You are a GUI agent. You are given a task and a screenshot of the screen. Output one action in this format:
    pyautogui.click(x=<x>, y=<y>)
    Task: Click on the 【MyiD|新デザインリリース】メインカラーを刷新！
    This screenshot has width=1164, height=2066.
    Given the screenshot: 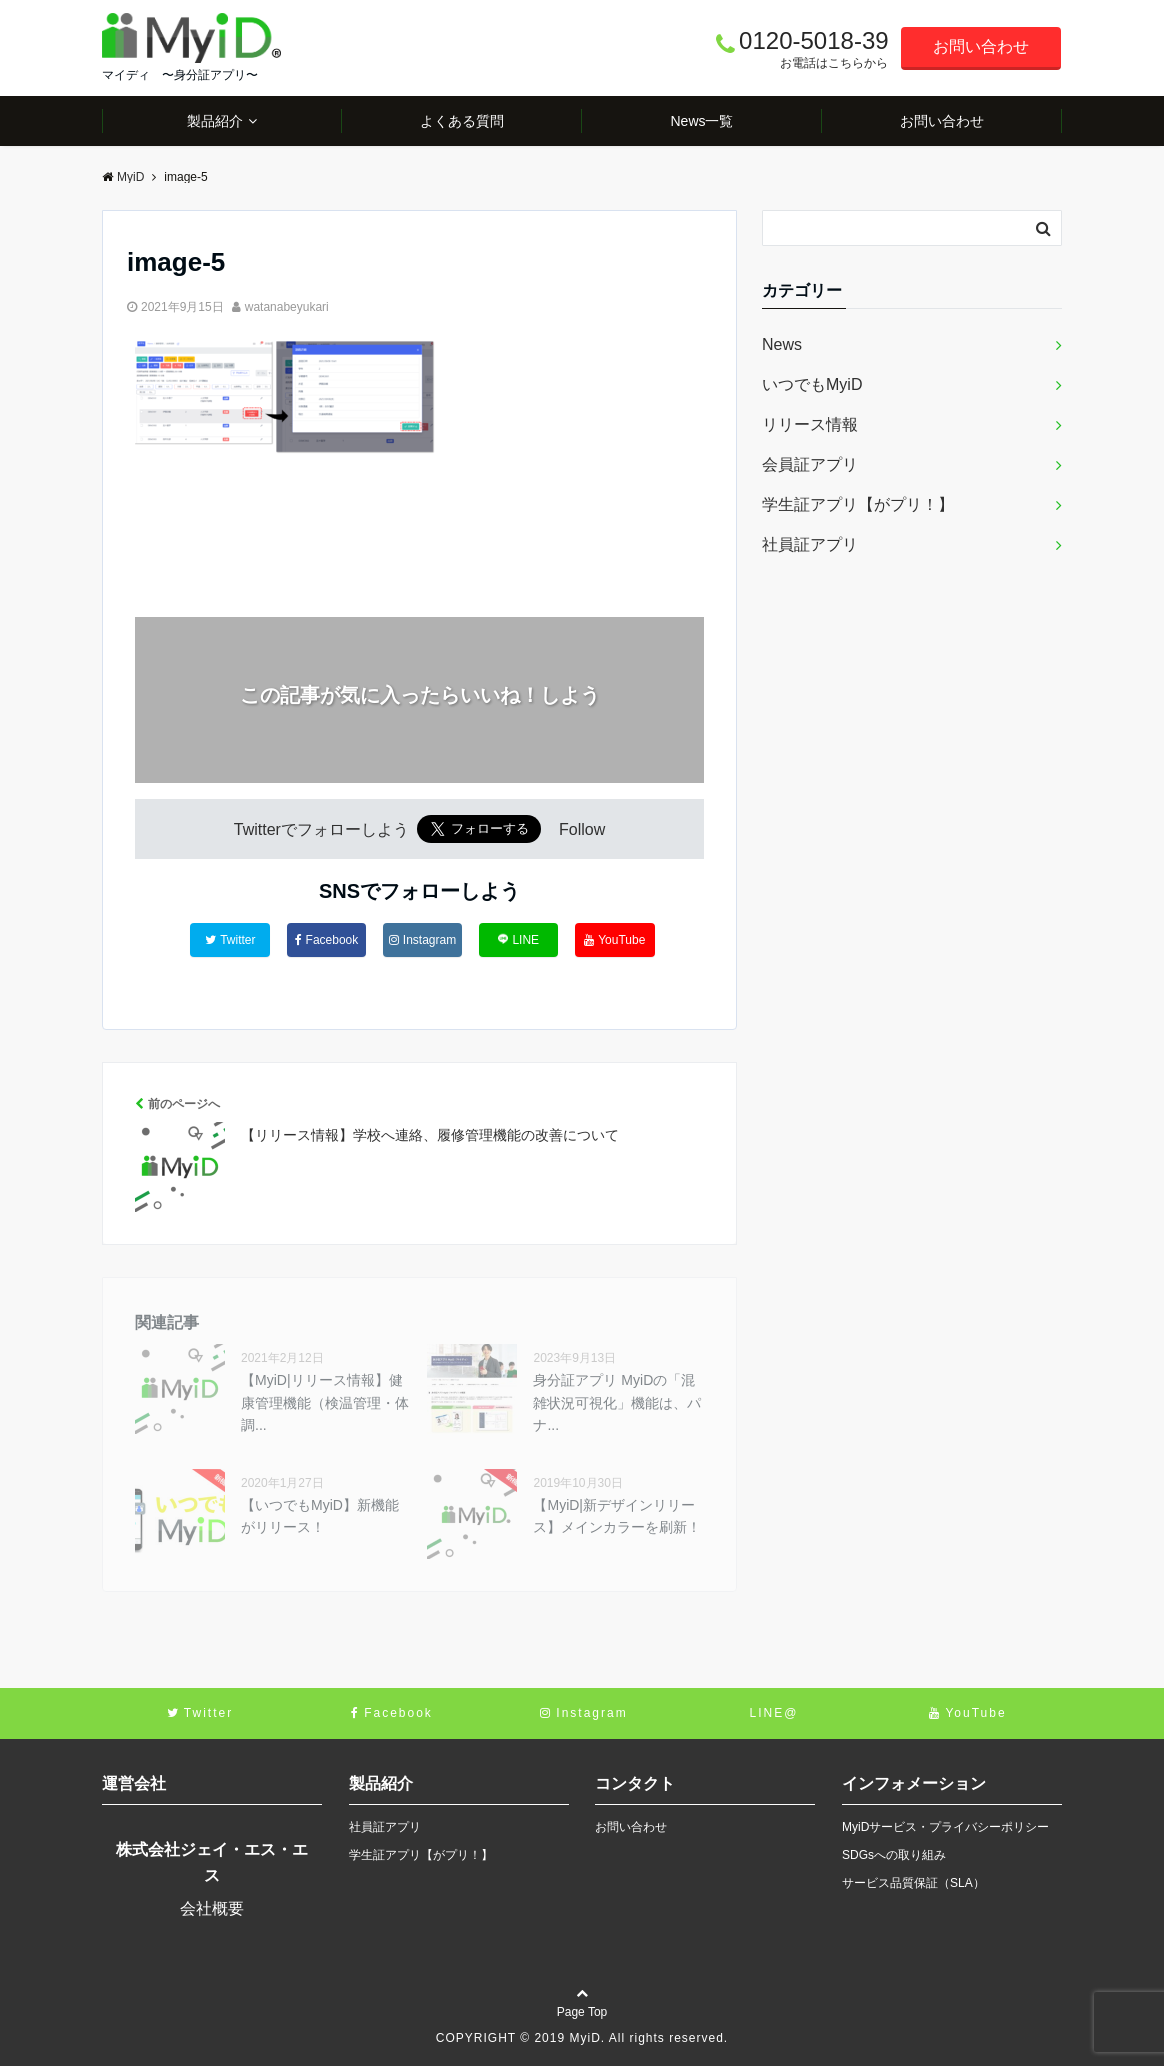 What is the action you would take?
    pyautogui.click(x=617, y=1516)
    